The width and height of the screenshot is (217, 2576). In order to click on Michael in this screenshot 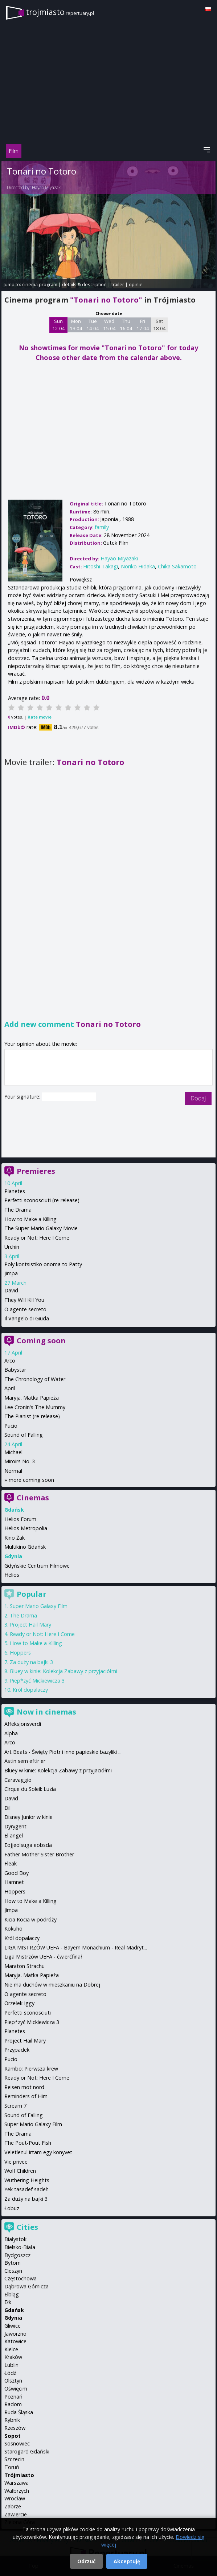, I will do `click(13, 1452)`.